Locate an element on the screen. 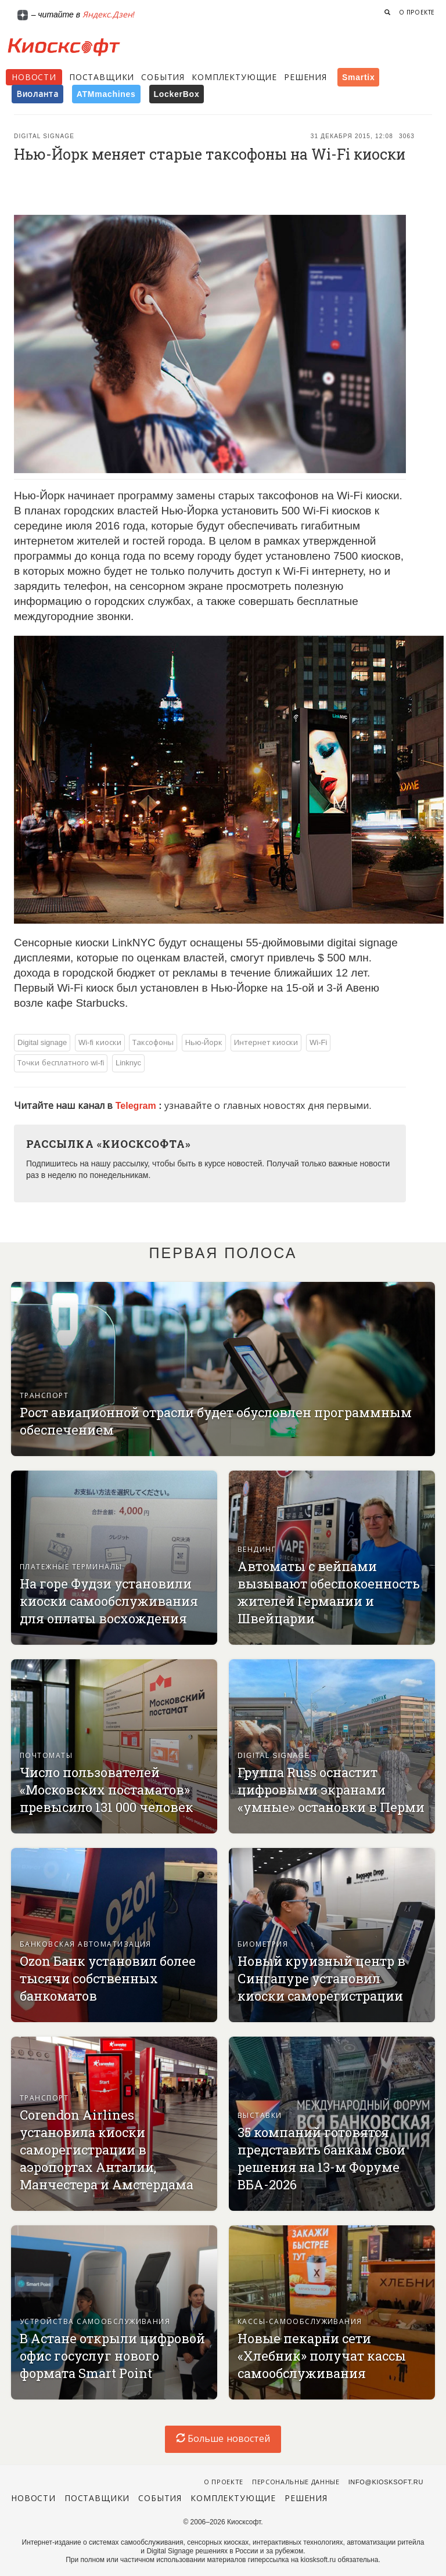 This screenshot has height=2576, width=446. Поставщики is located at coordinates (101, 77).